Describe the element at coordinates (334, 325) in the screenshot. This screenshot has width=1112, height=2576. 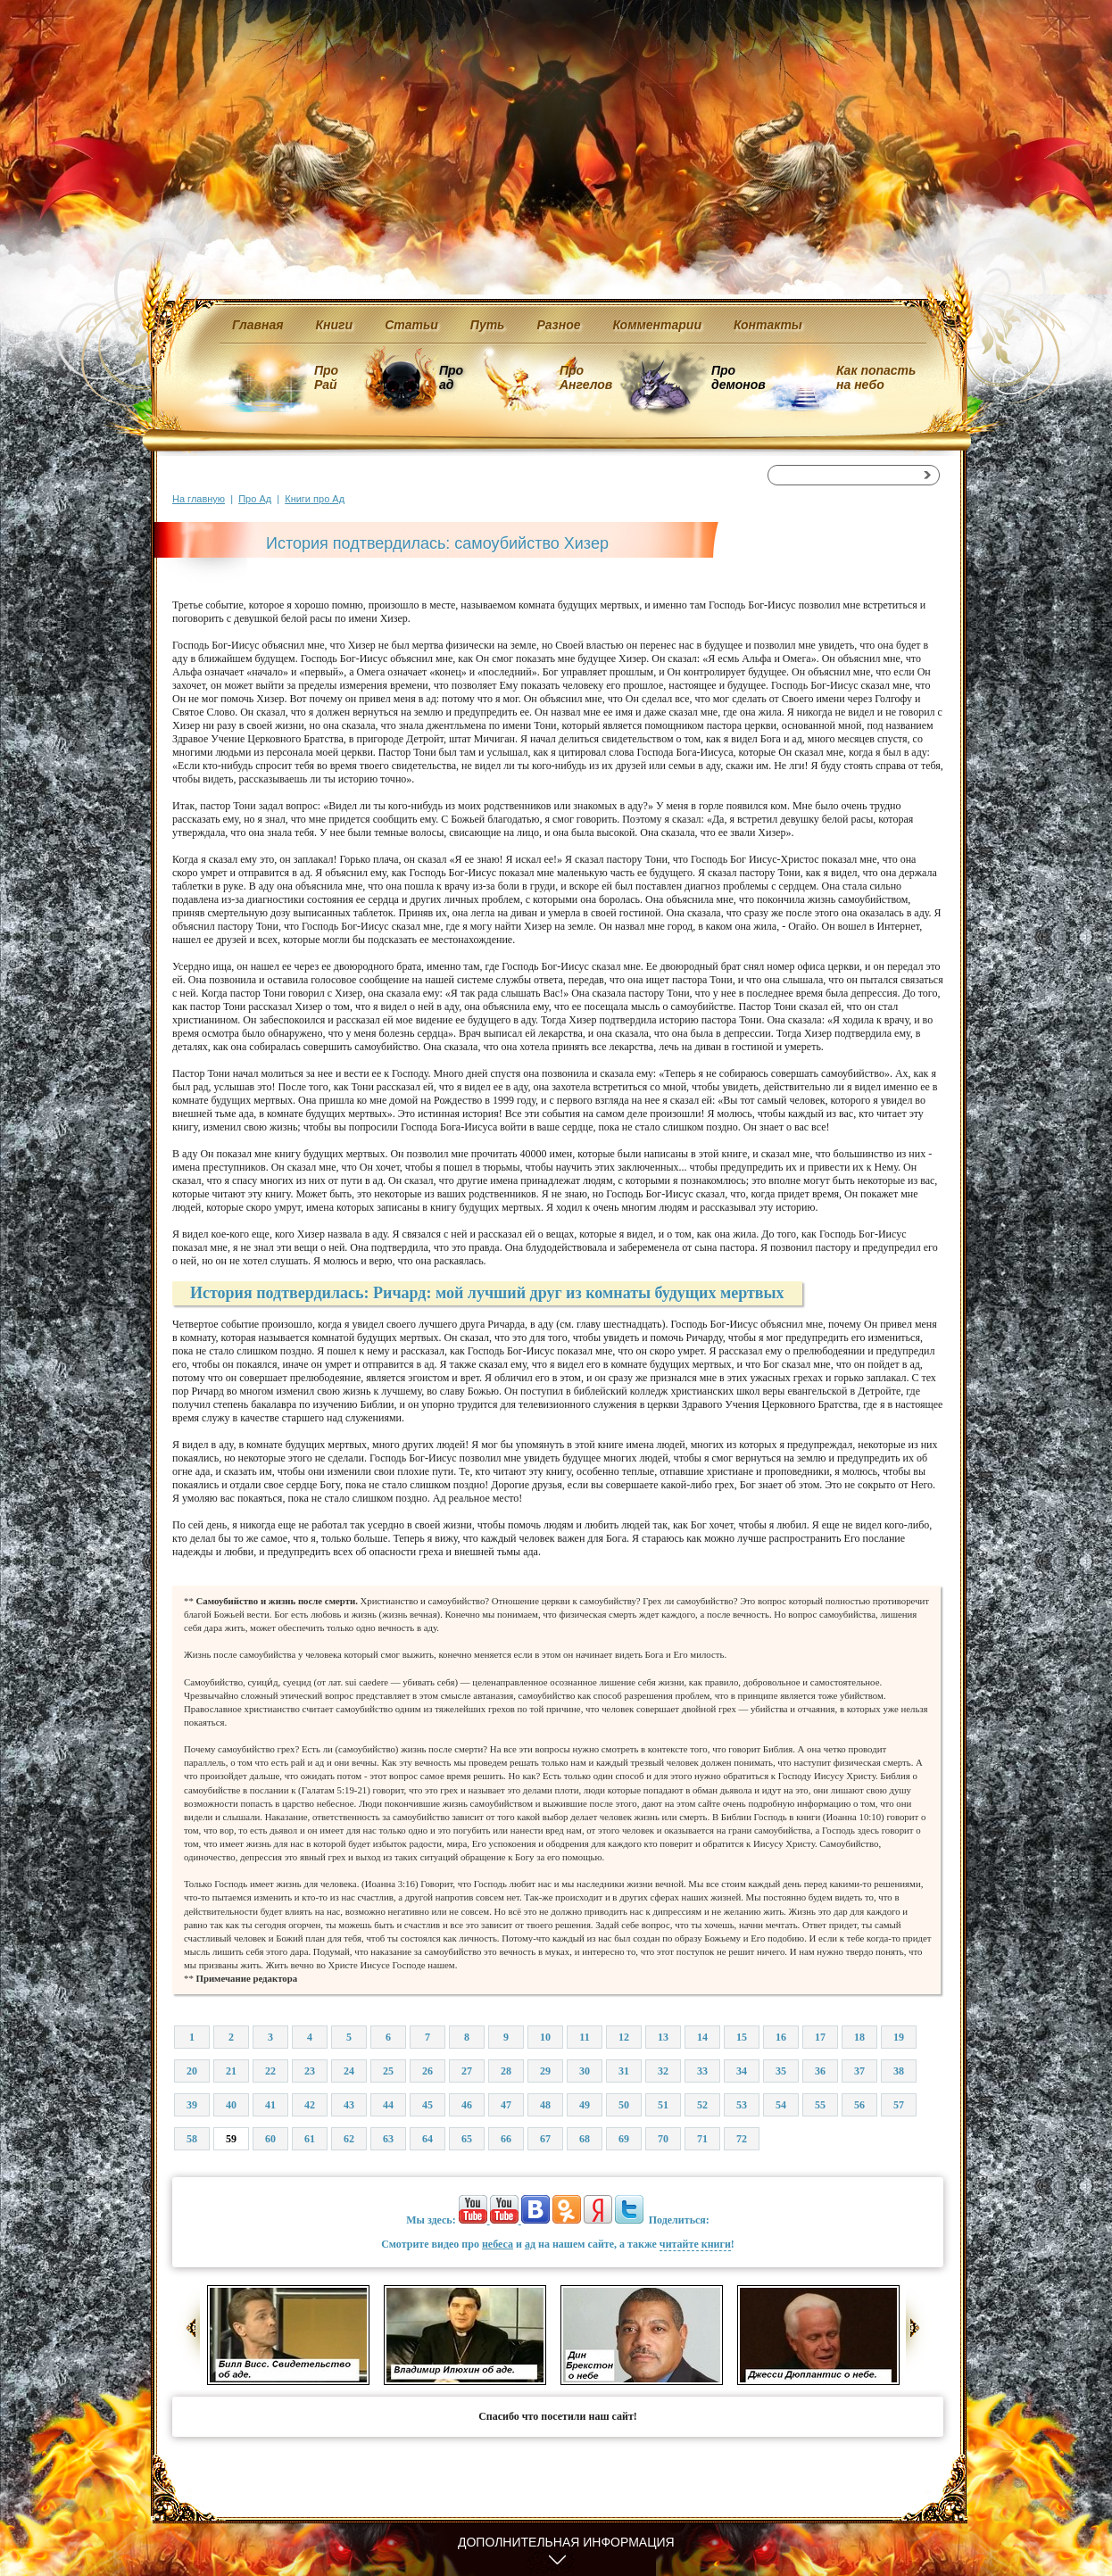
I see `Книги` at that location.